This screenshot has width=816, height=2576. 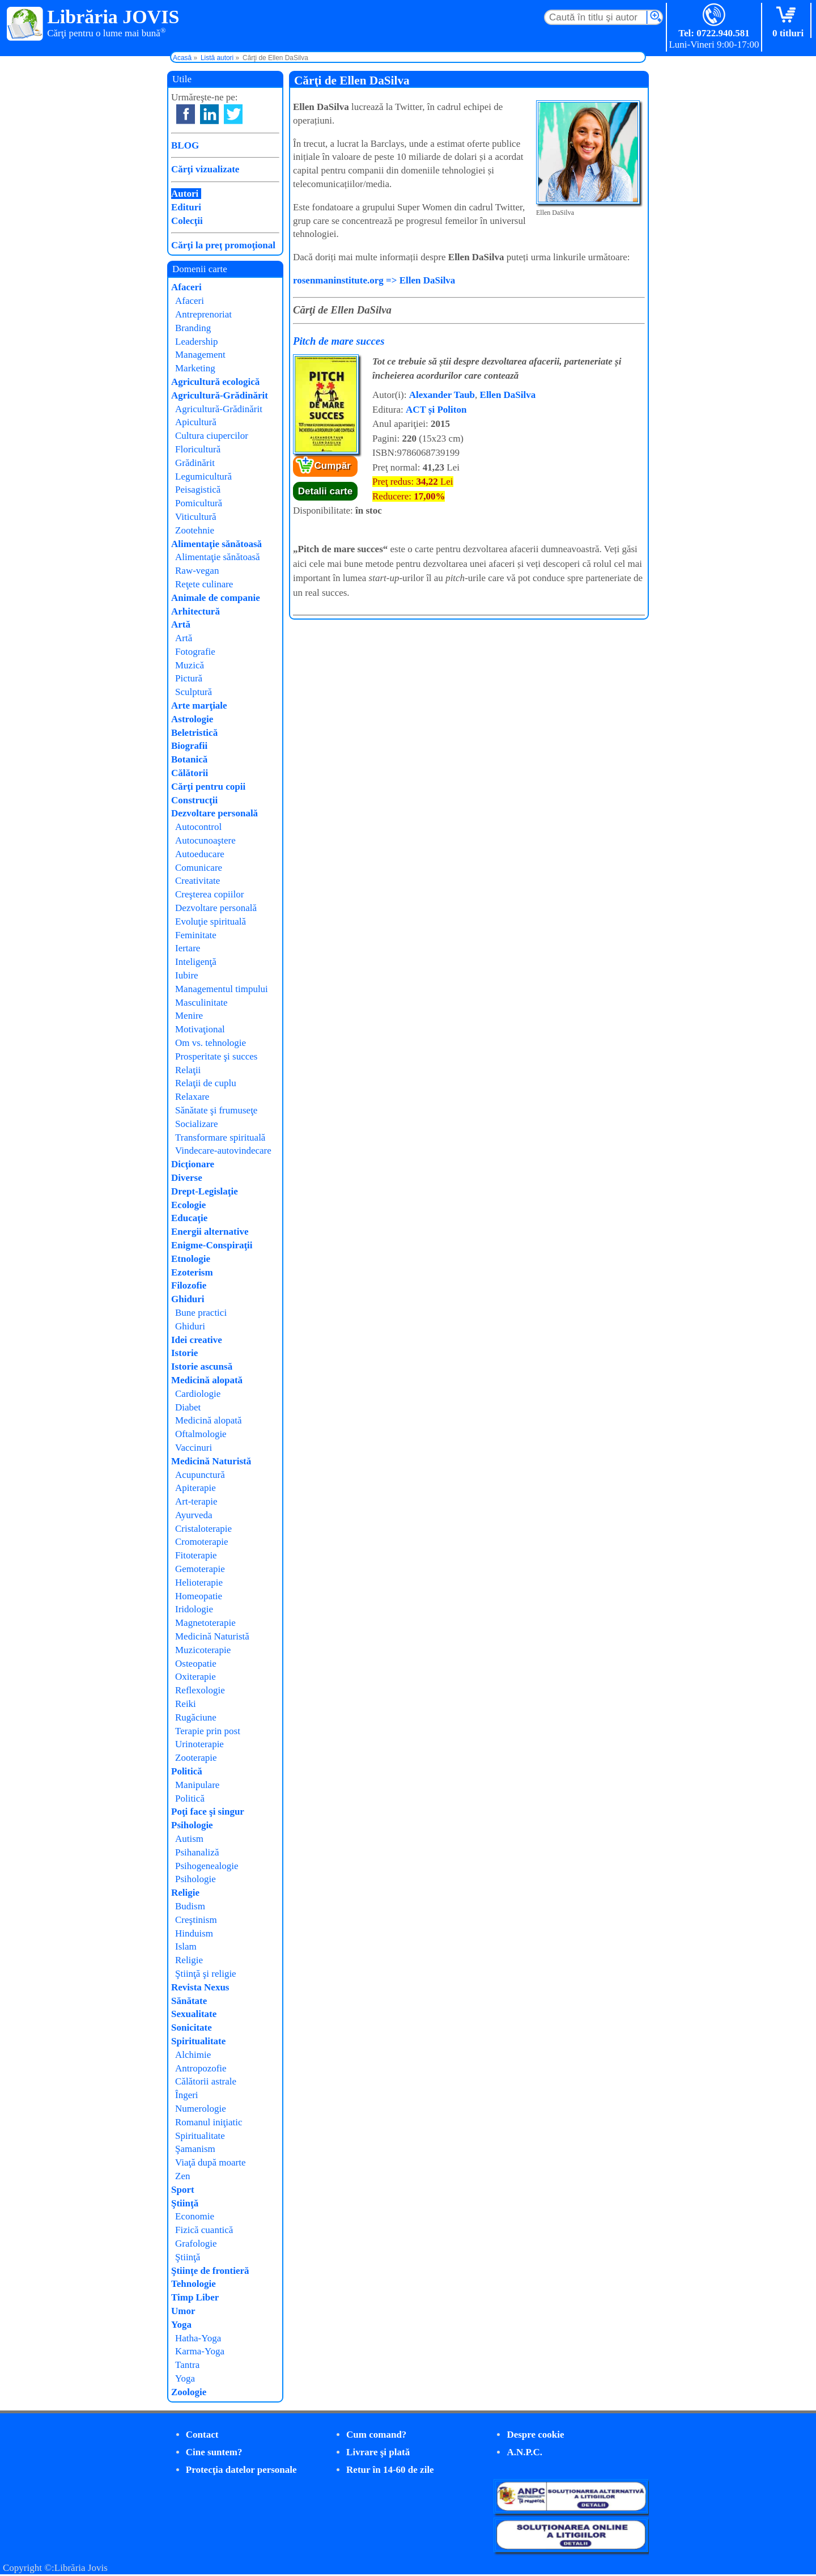 I want to click on Romanul iniţiatic, so click(x=209, y=2122).